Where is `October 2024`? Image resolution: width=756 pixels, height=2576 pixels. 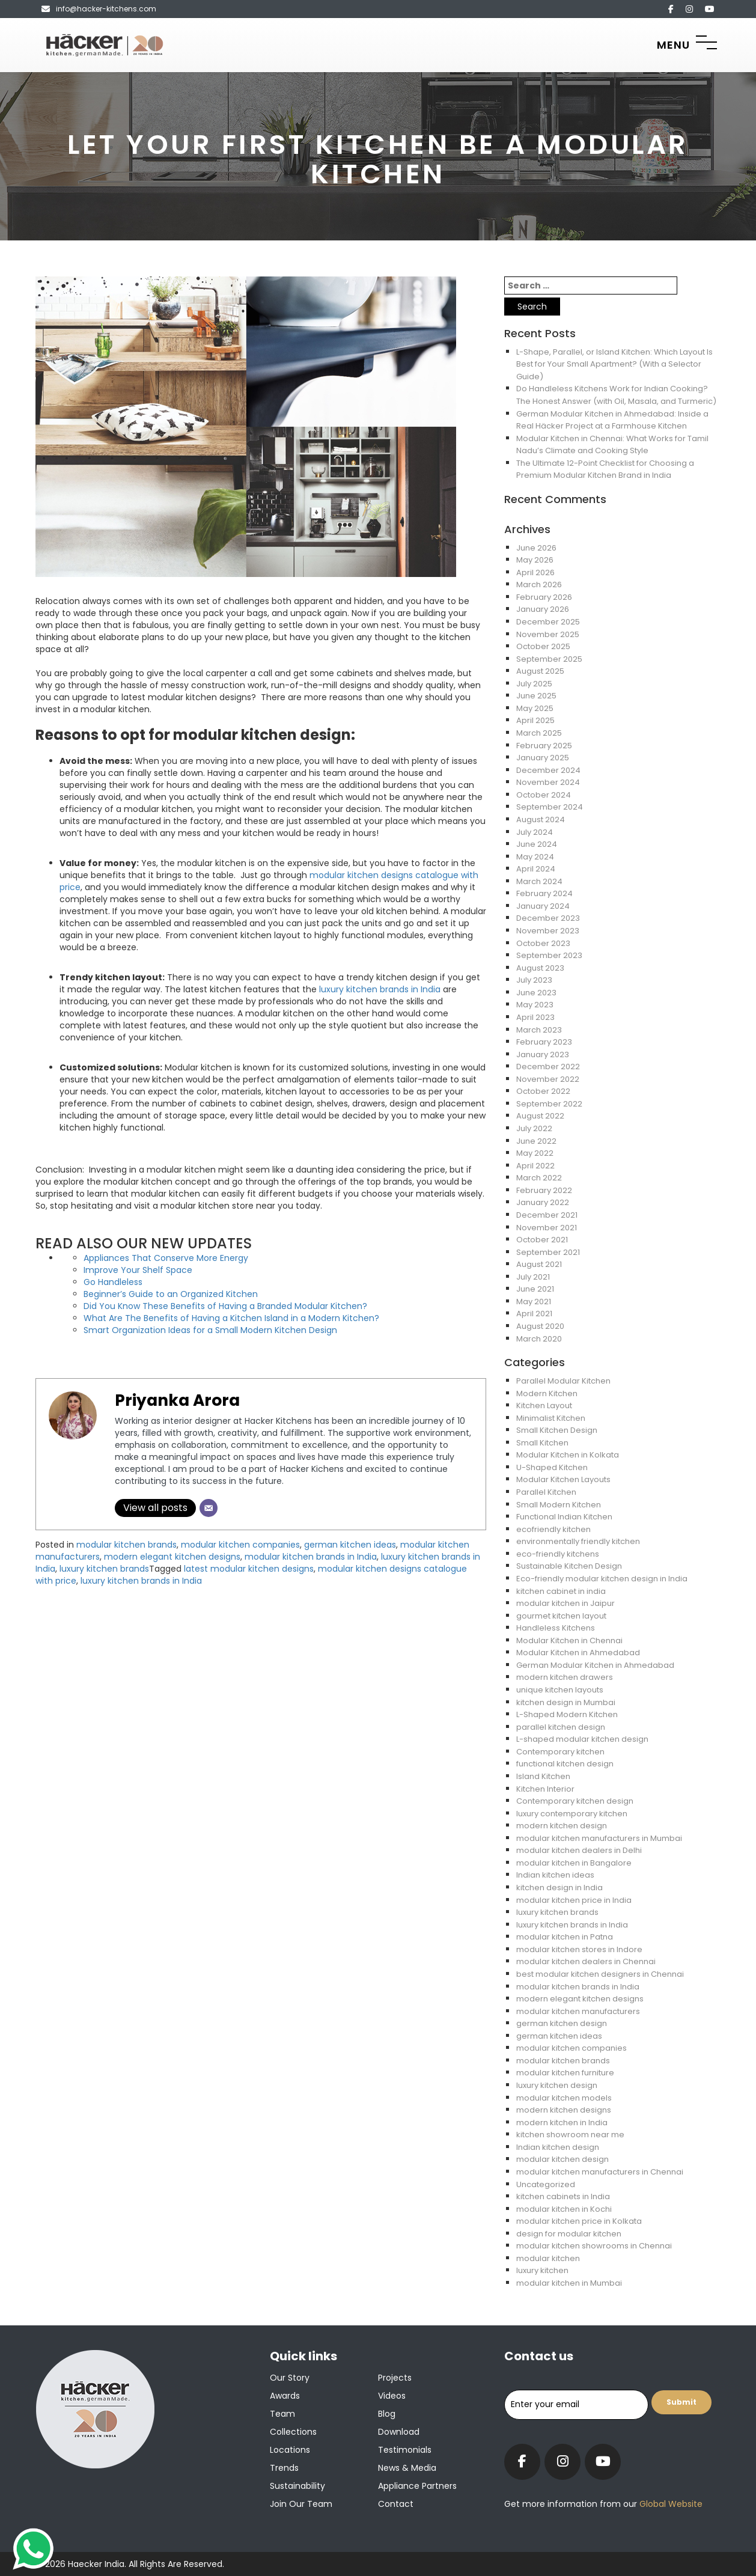 October 2024 is located at coordinates (543, 795).